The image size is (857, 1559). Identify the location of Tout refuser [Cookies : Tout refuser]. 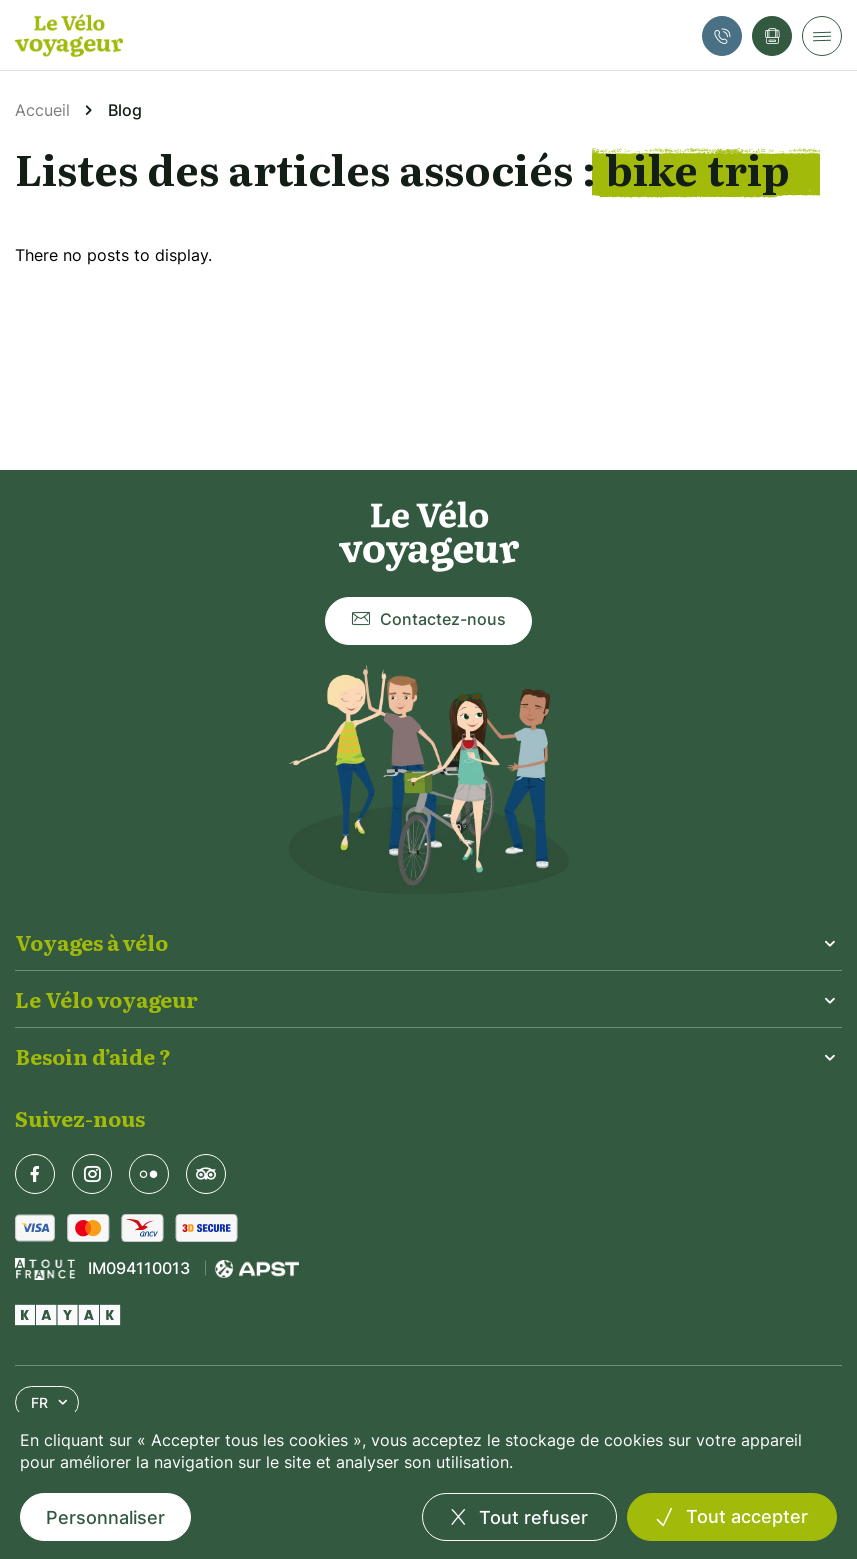
(531, 1517).